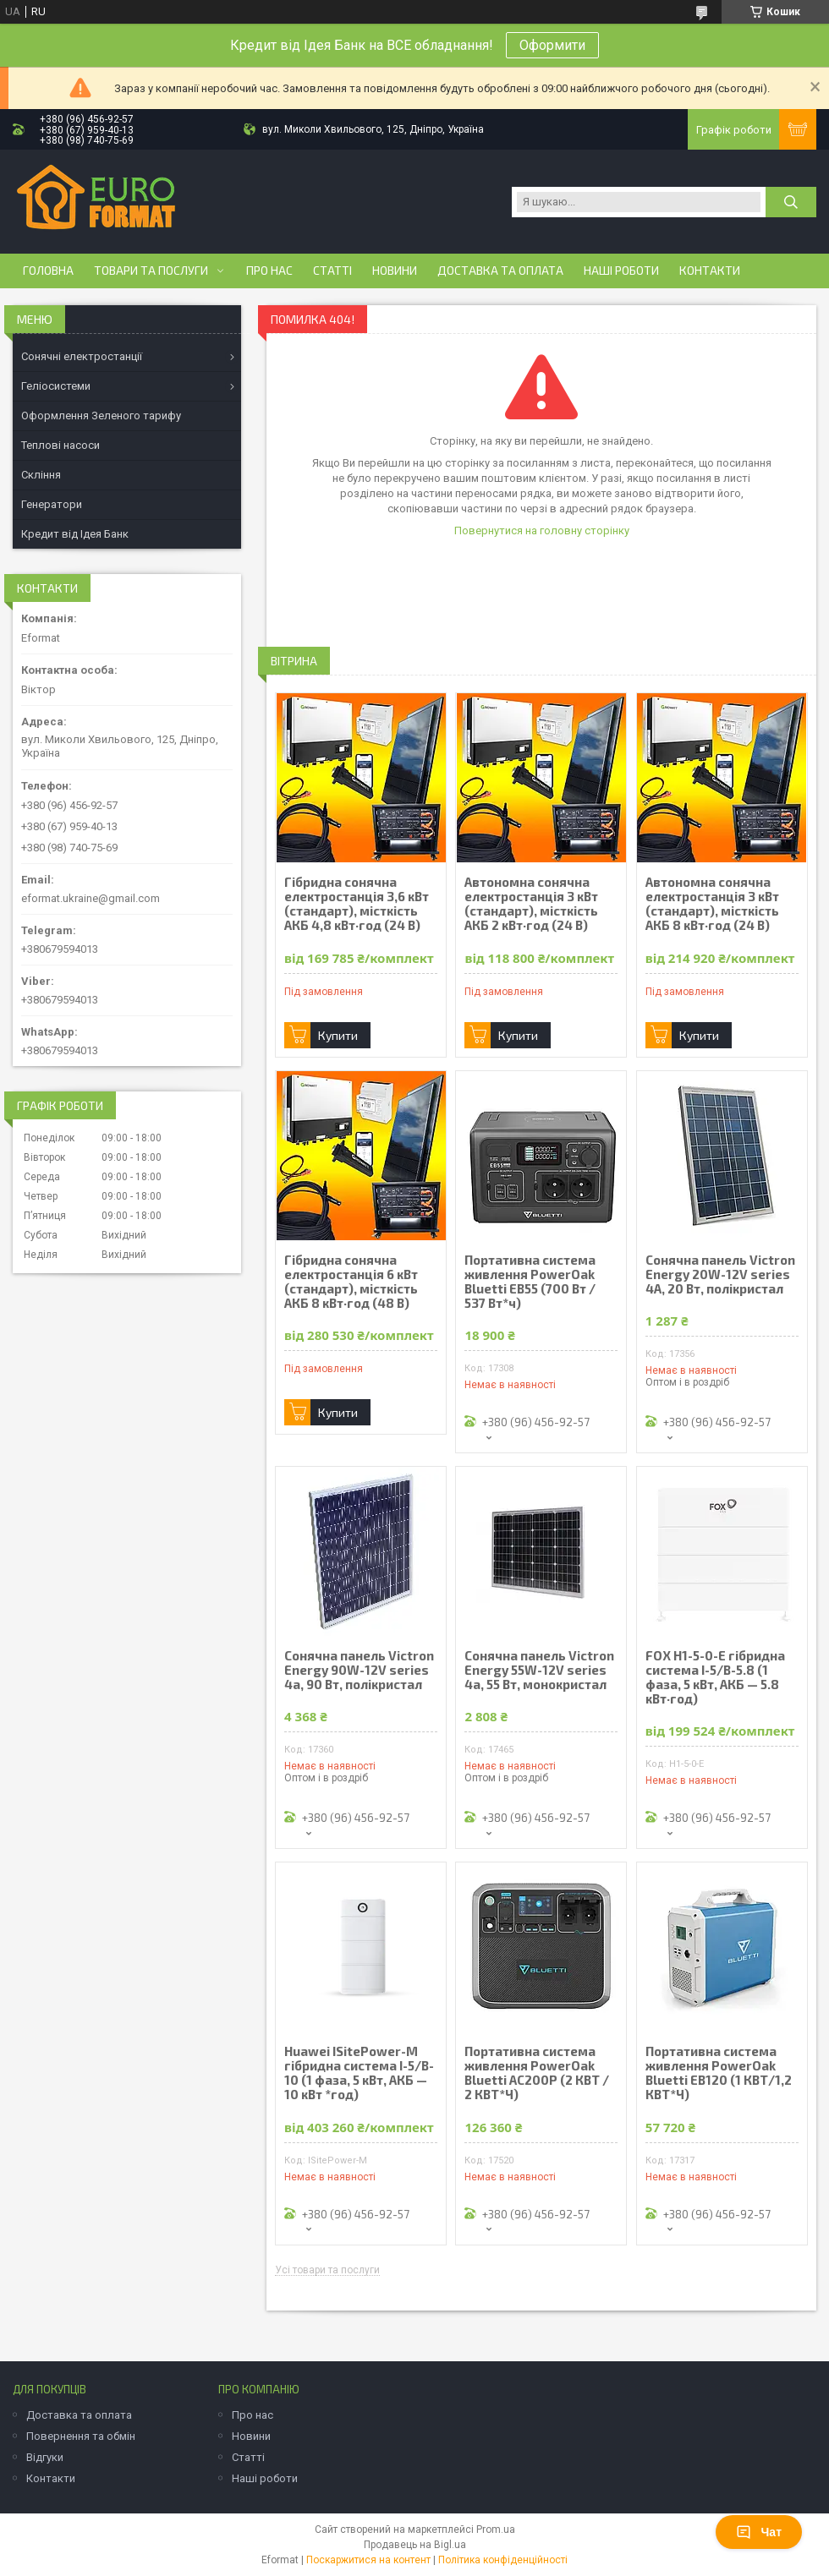 Image resolution: width=829 pixels, height=2576 pixels. Describe the element at coordinates (56, 386) in the screenshot. I see `Геліосистеми` at that location.